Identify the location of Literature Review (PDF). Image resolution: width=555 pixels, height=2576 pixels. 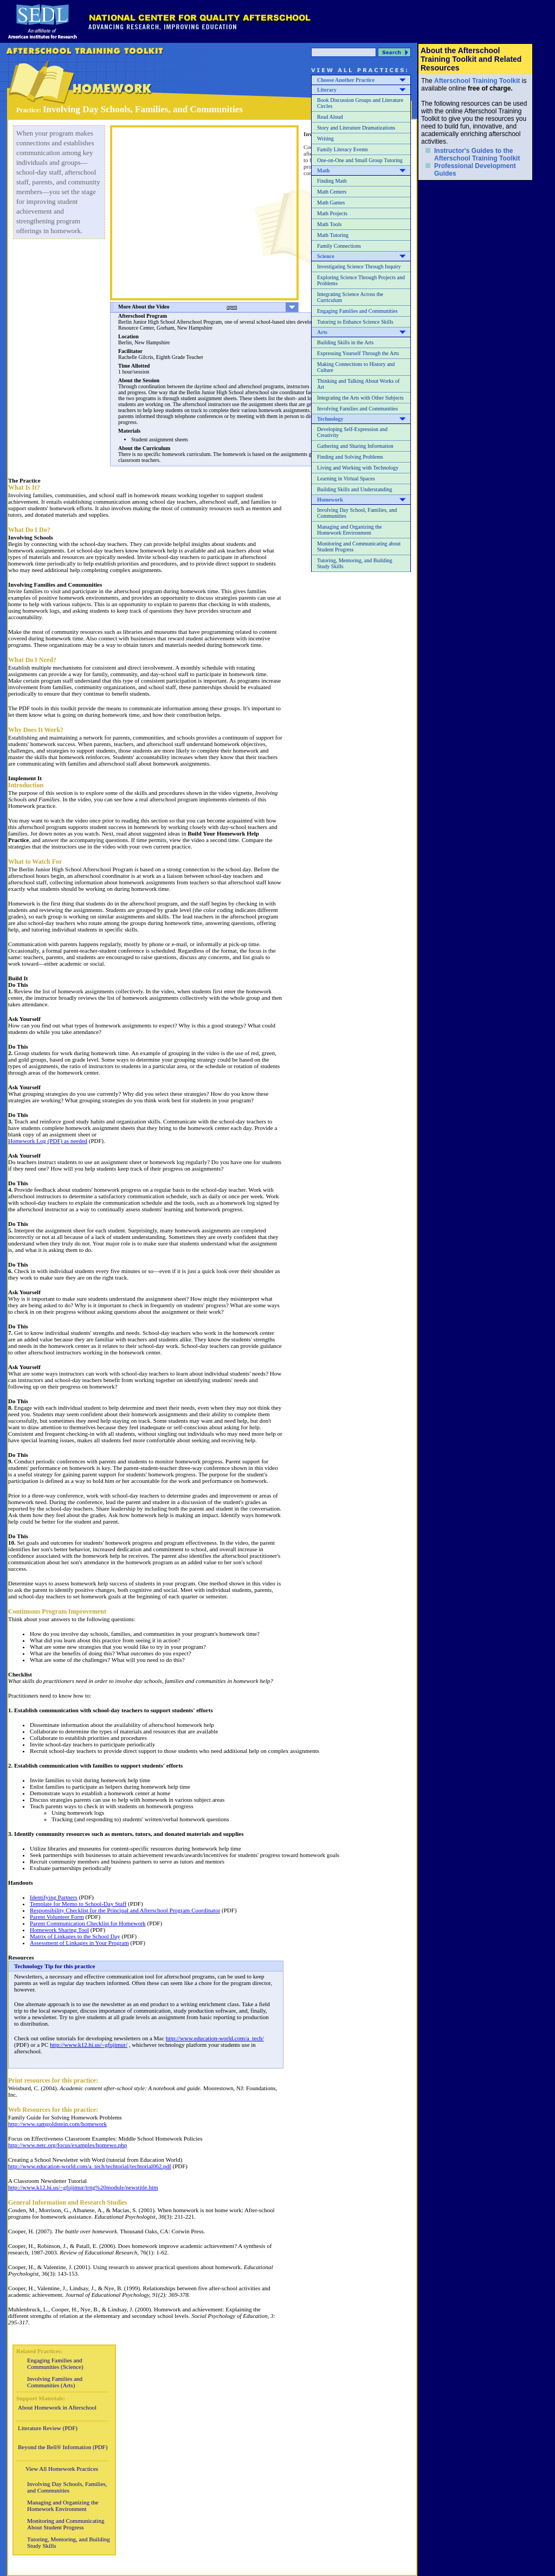
(48, 2428).